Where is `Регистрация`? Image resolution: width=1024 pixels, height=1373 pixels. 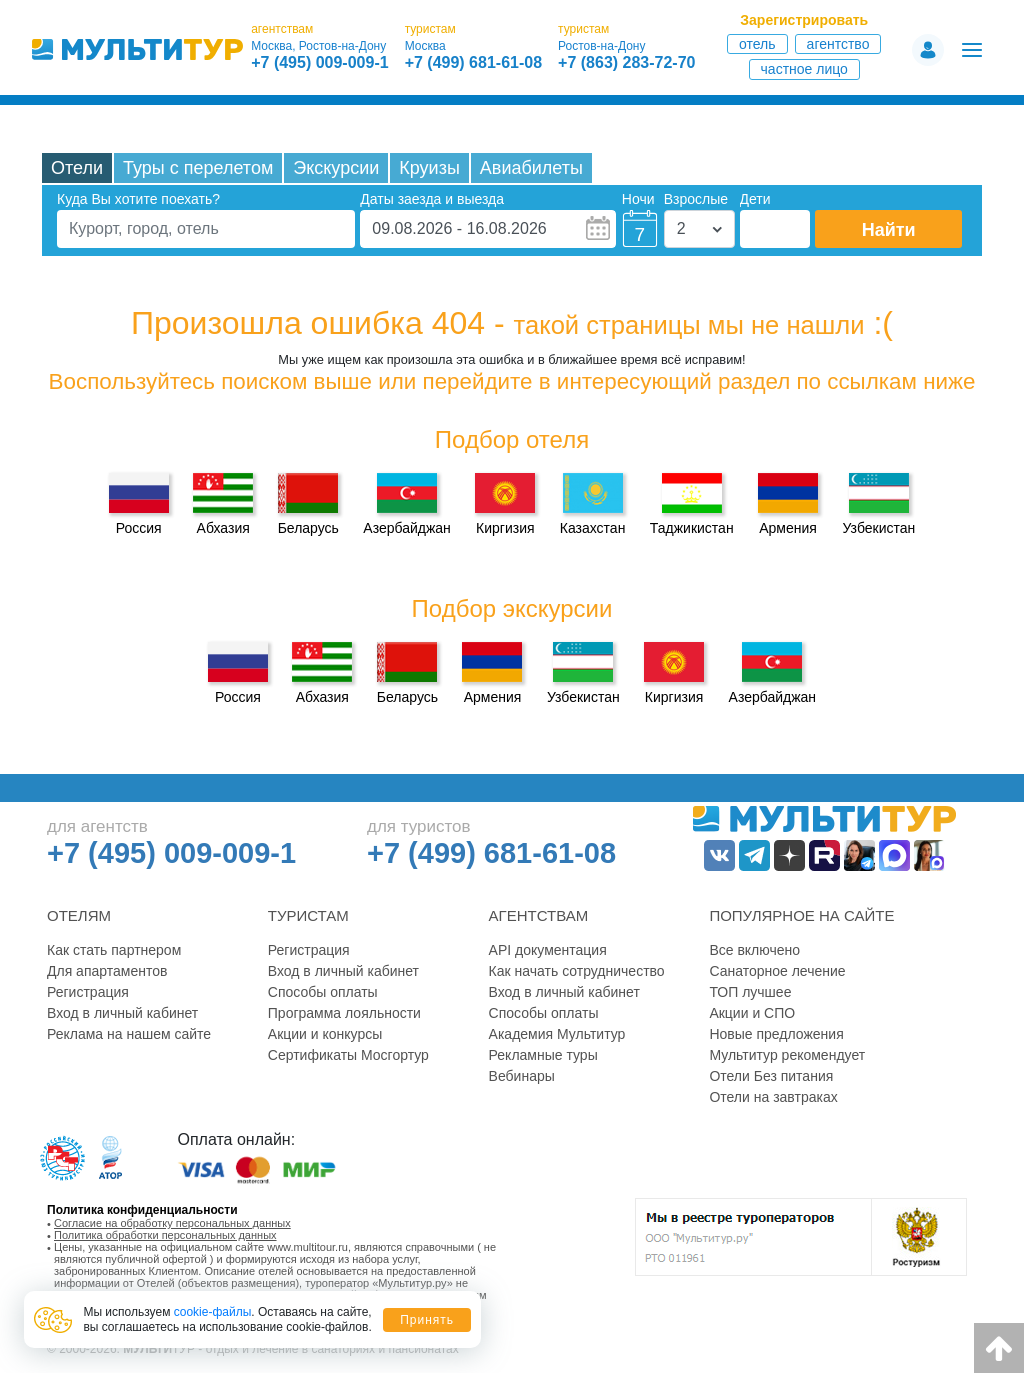 Регистрация is located at coordinates (88, 992).